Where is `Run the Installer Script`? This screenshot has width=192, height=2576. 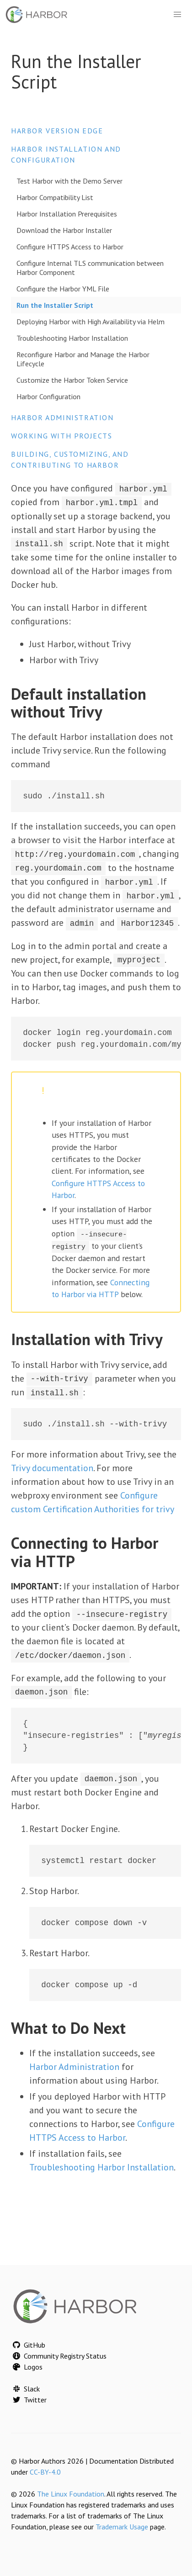 Run the Installer Script is located at coordinates (54, 305).